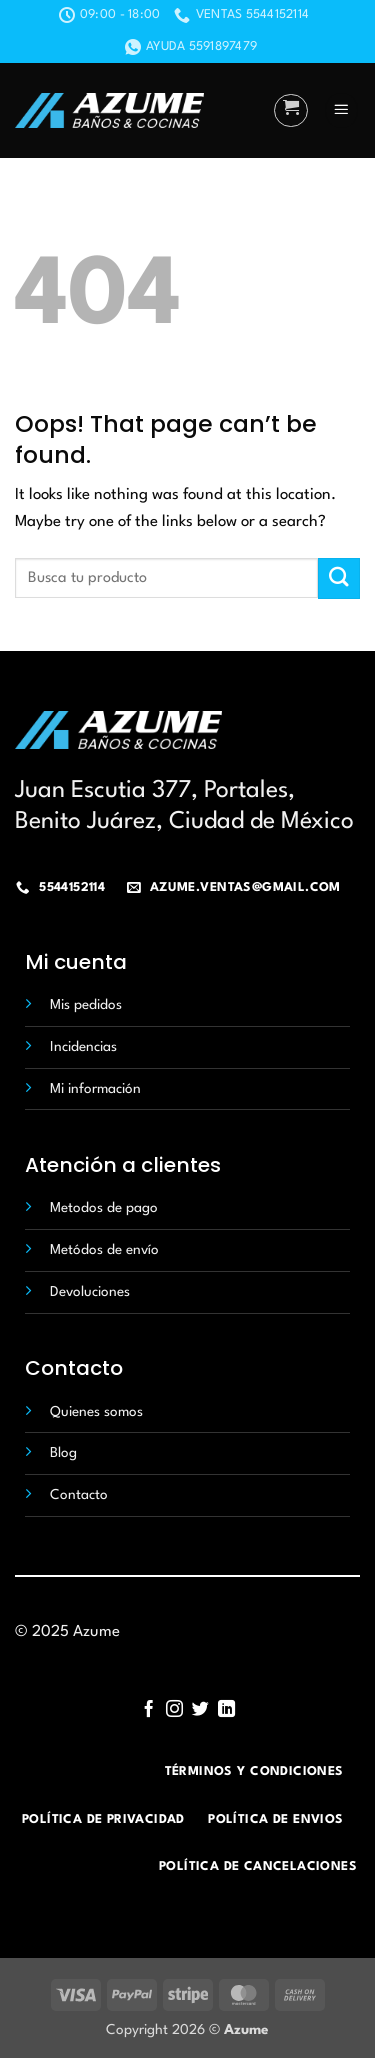 Image resolution: width=375 pixels, height=2058 pixels. What do you see at coordinates (79, 1495) in the screenshot?
I see `Contacto` at bounding box center [79, 1495].